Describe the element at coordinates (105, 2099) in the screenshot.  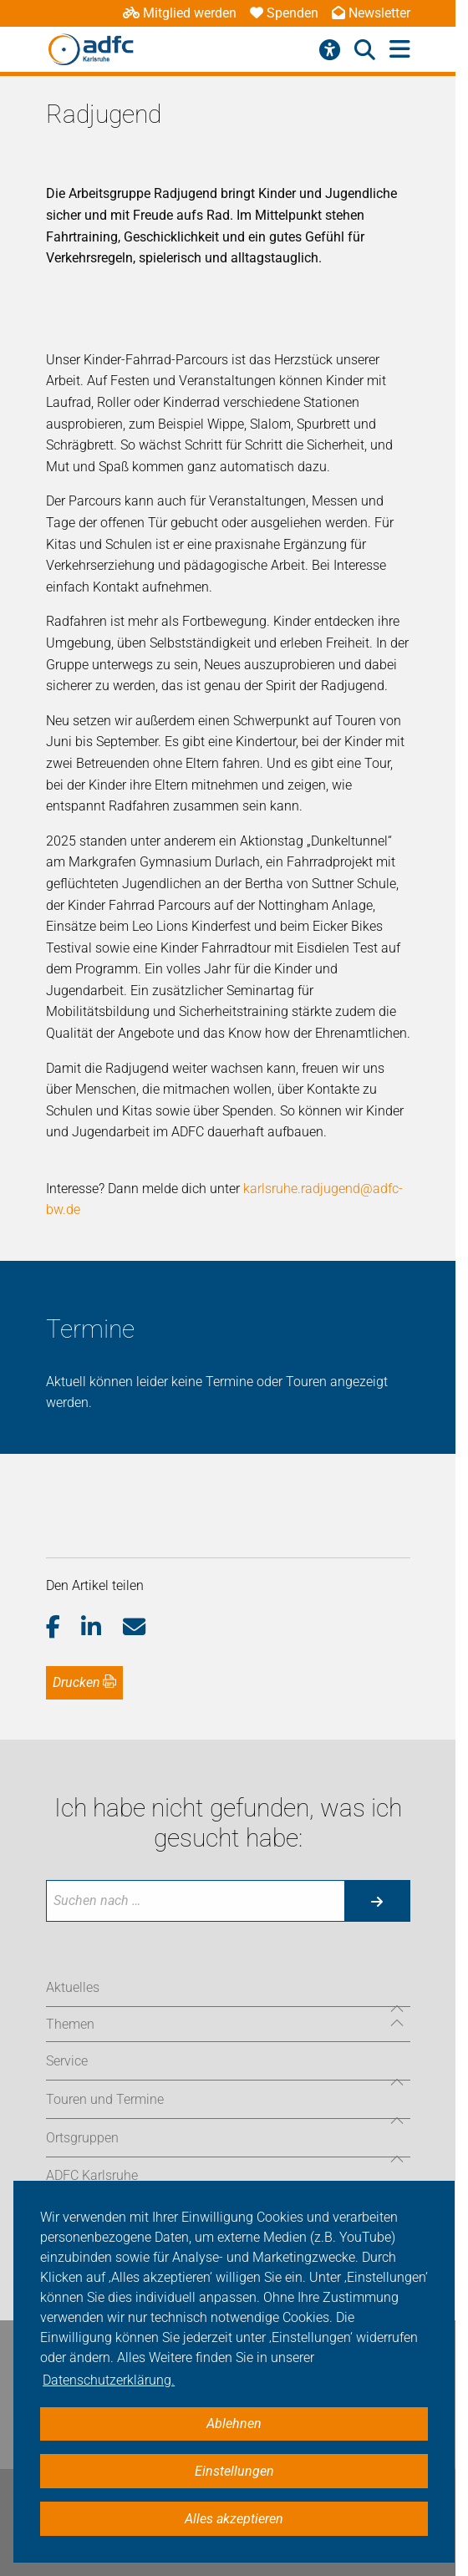
I see `Touren und Termine` at that location.